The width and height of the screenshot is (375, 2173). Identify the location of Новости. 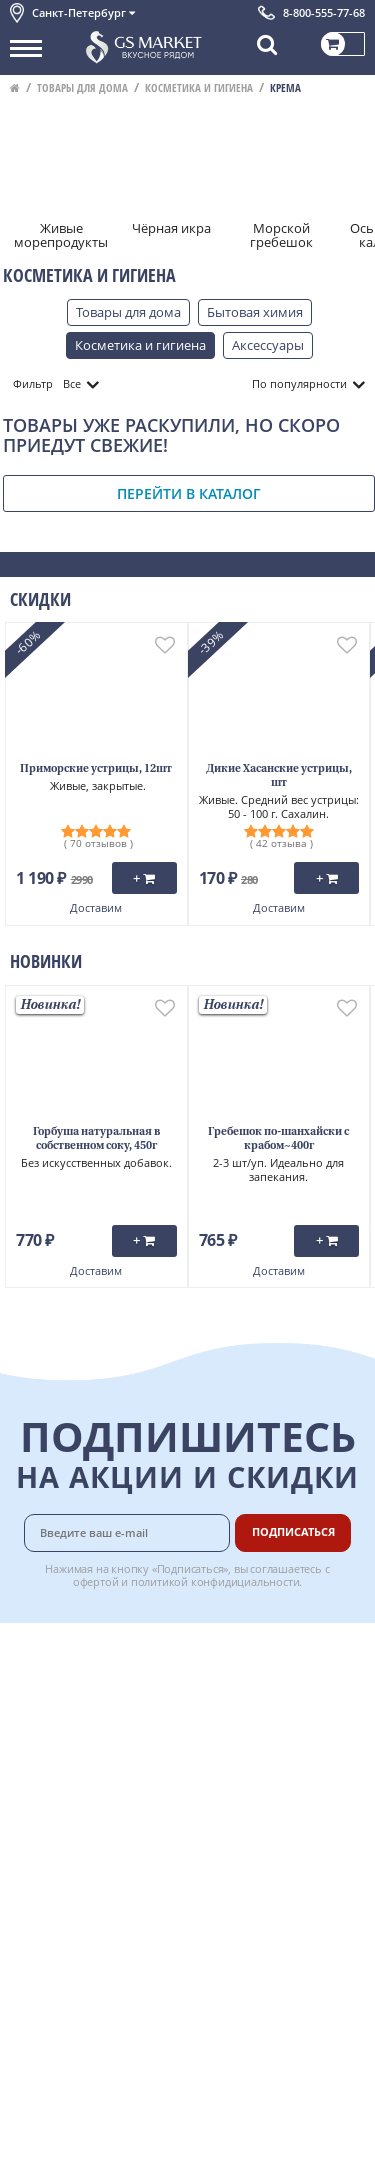
(36, 1739).